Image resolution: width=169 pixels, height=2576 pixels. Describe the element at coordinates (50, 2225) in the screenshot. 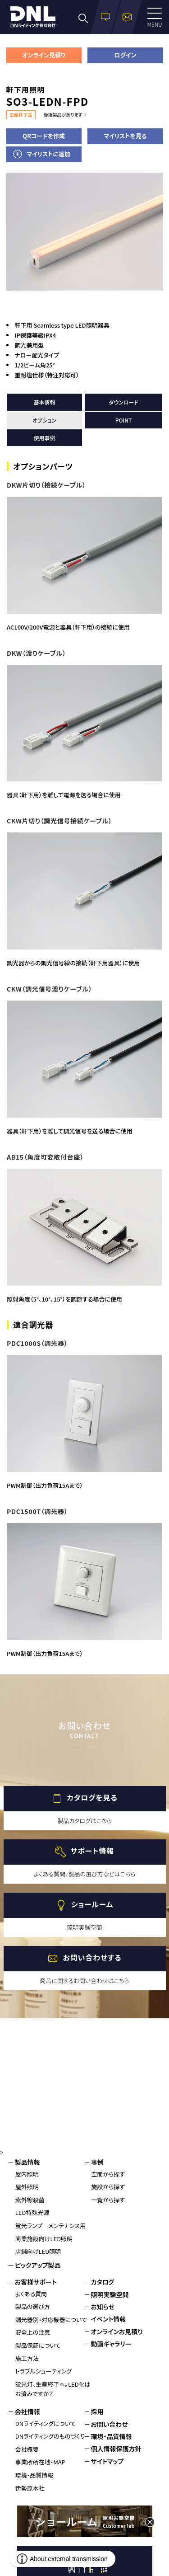

I see `蛍光ランプ メンテナンス用` at that location.